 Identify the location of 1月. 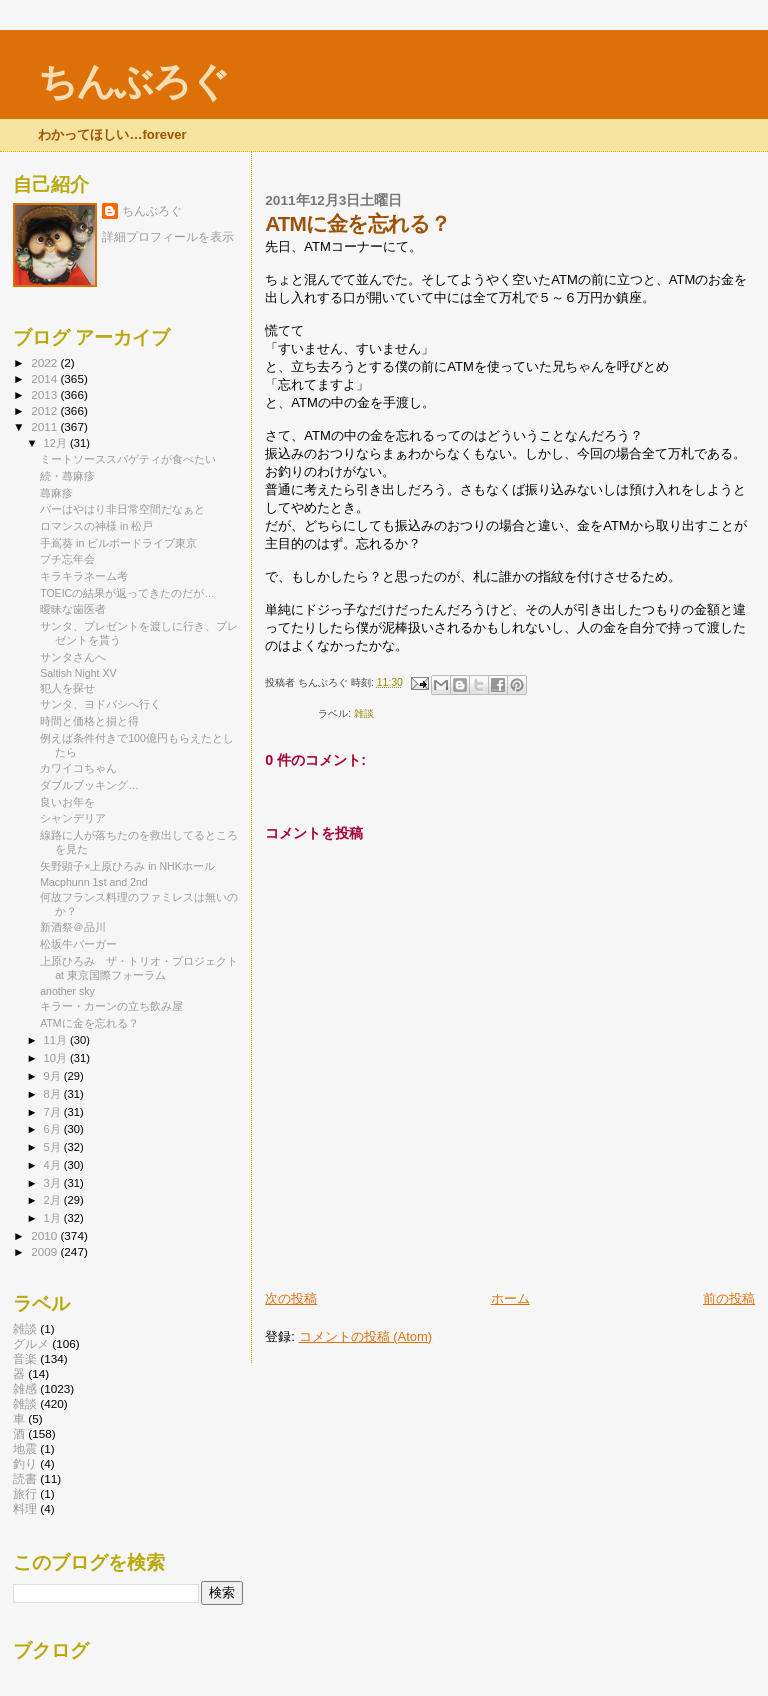
(54, 1218).